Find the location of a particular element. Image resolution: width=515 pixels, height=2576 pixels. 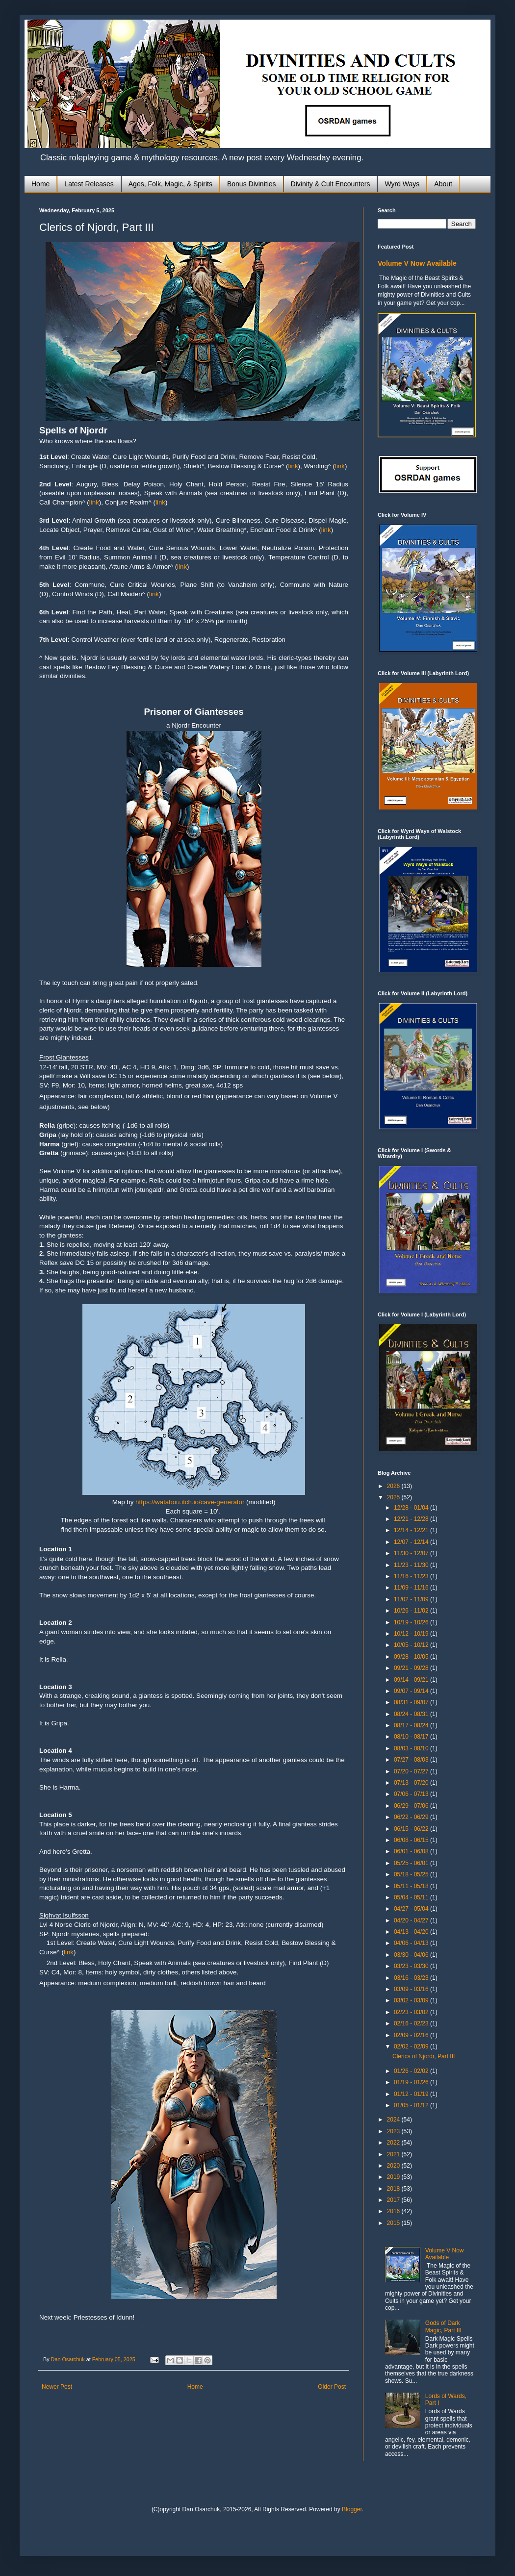

Home is located at coordinates (40, 184).